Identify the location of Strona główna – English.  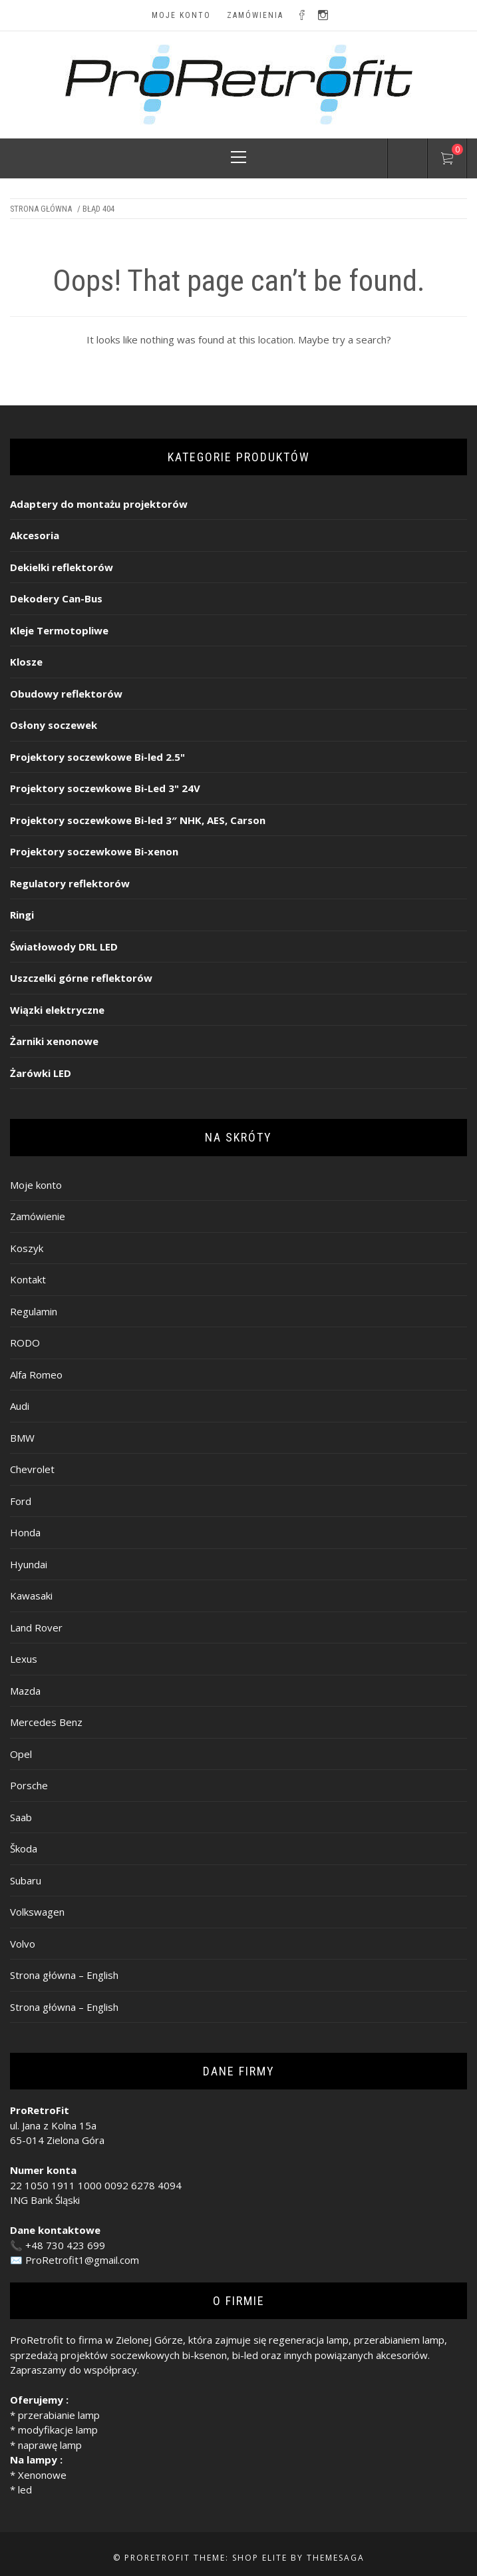
(64, 1975).